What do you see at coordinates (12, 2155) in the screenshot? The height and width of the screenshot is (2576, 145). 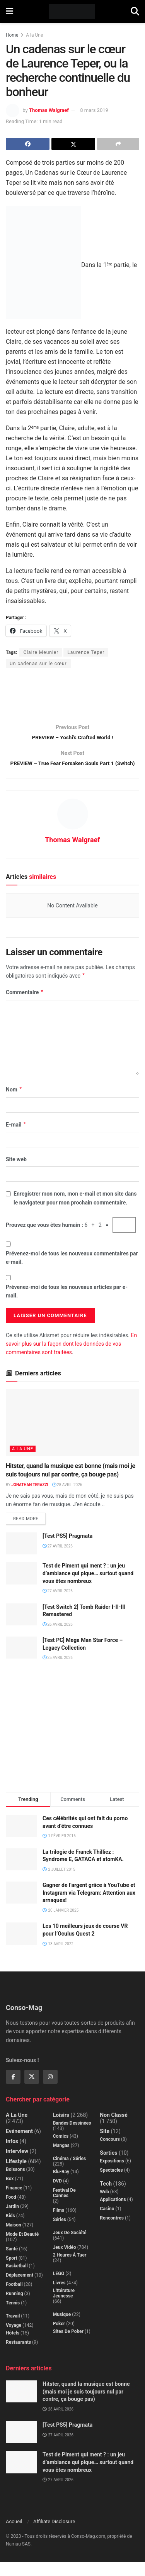 I see `Infos` at bounding box center [12, 2155].